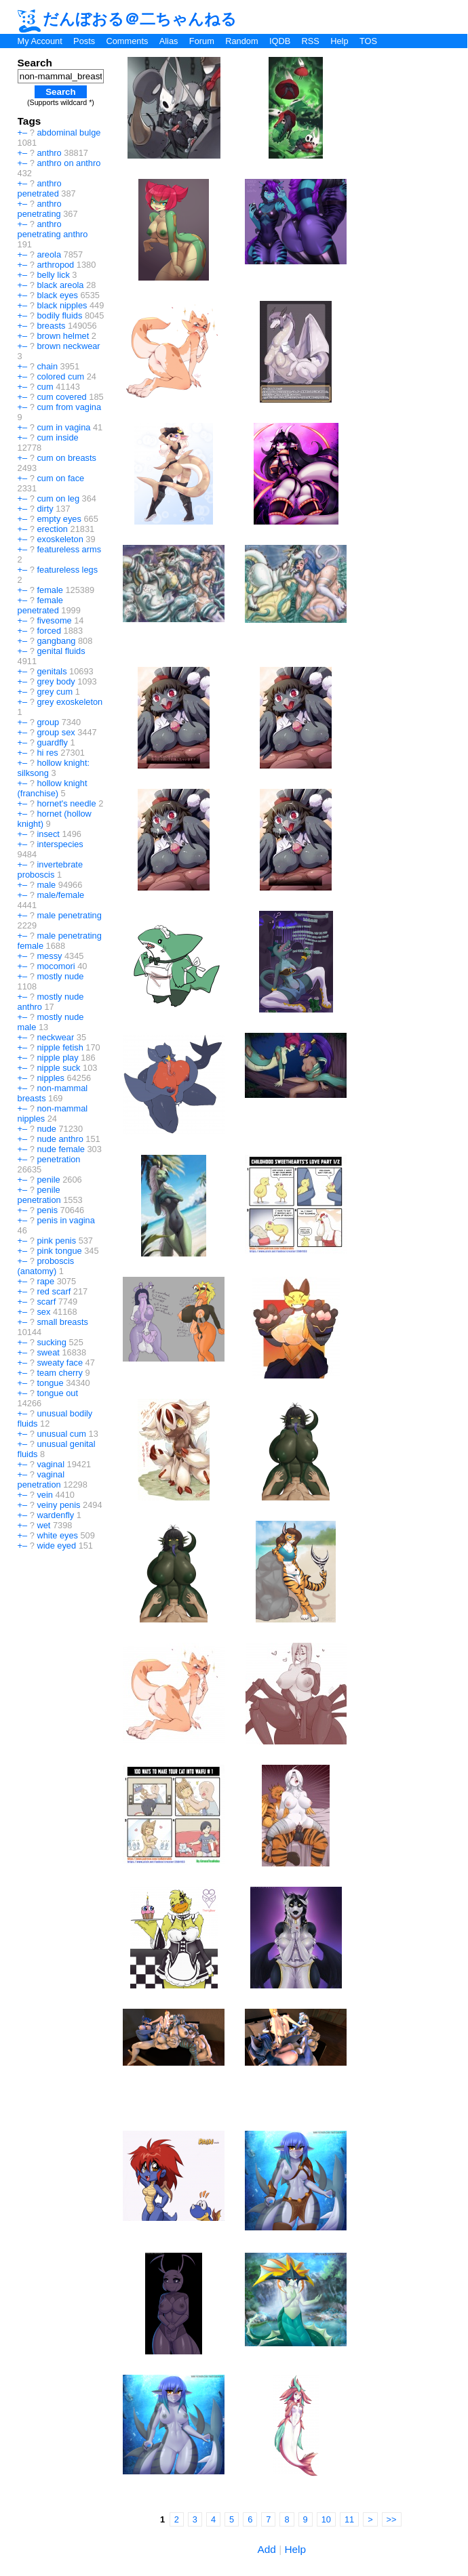  What do you see at coordinates (61, 397) in the screenshot?
I see `cum covered` at bounding box center [61, 397].